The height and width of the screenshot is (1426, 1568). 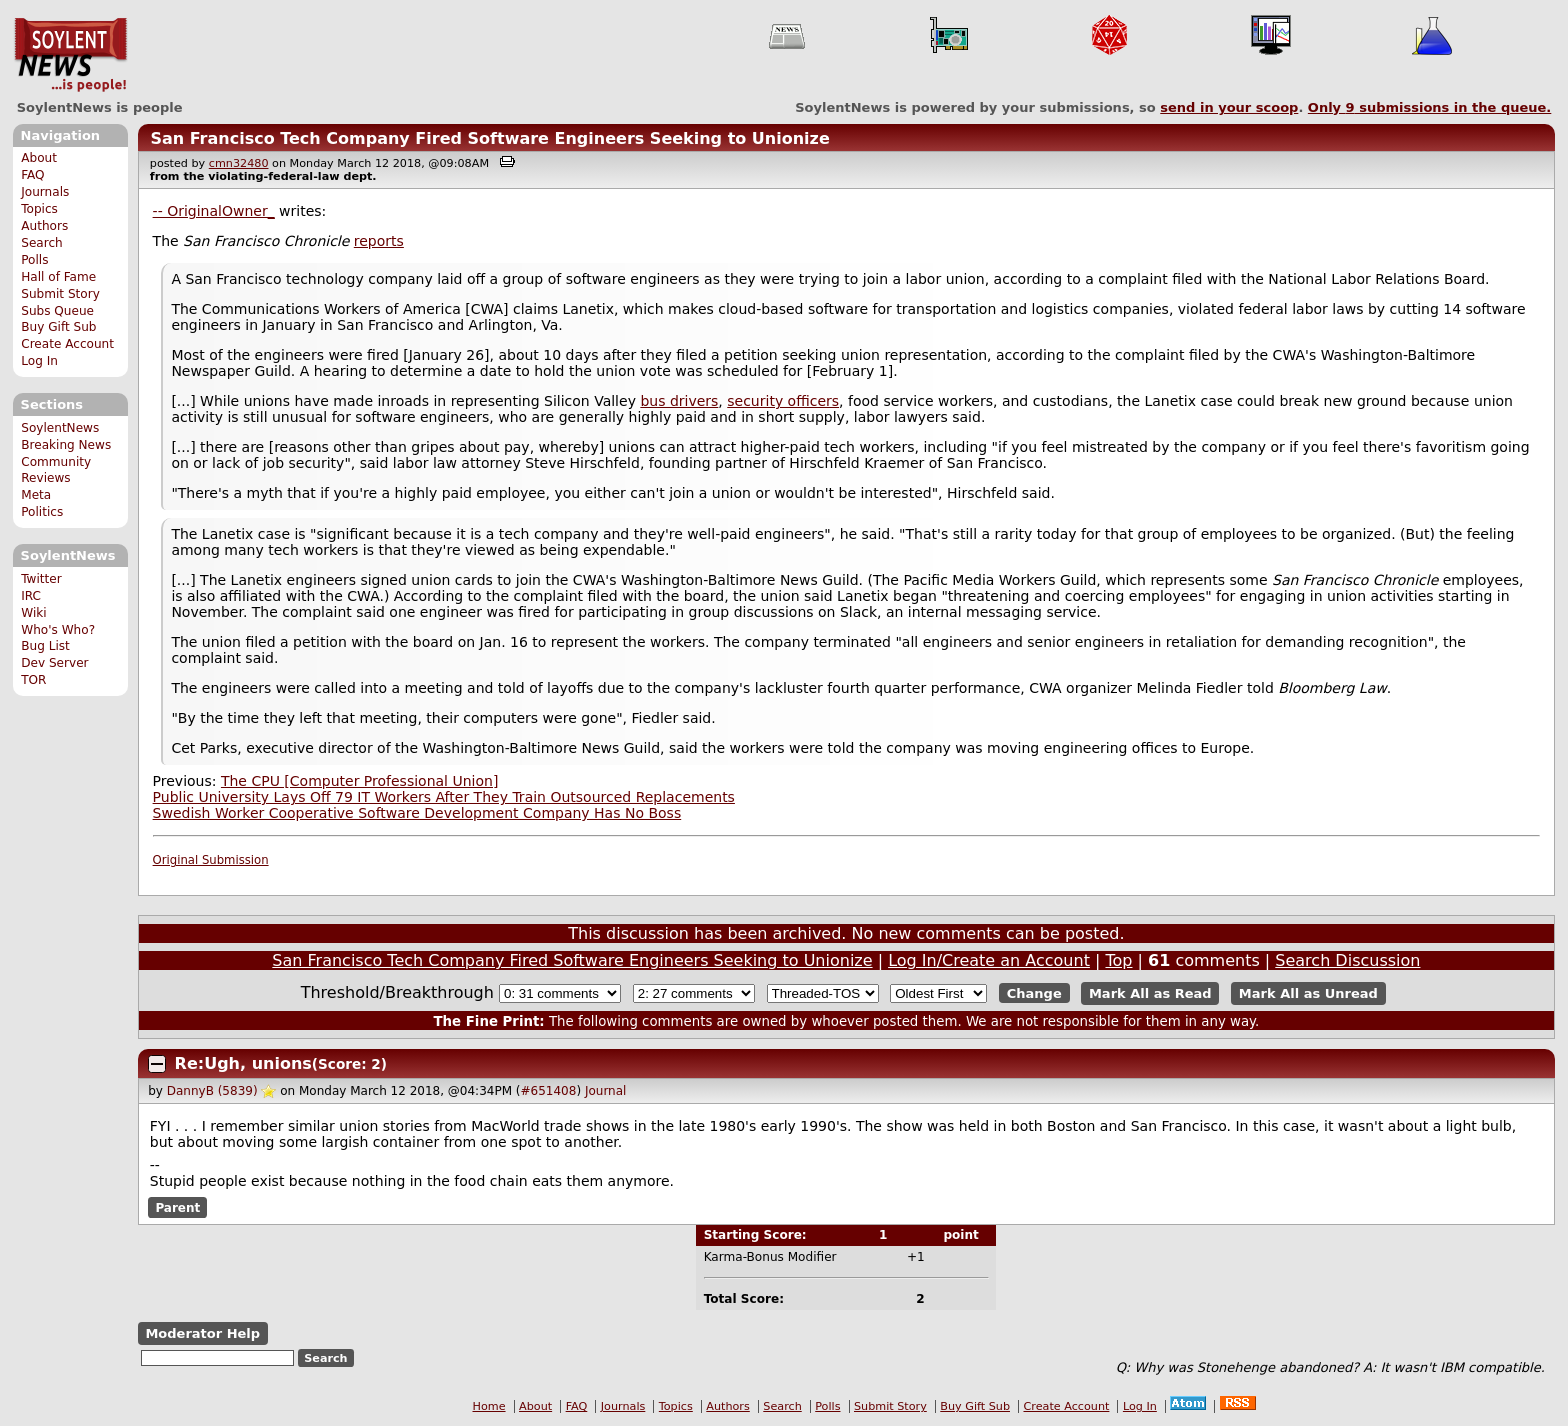 What do you see at coordinates (359, 781) in the screenshot?
I see `The CPU [Computer Professional Union]` at bounding box center [359, 781].